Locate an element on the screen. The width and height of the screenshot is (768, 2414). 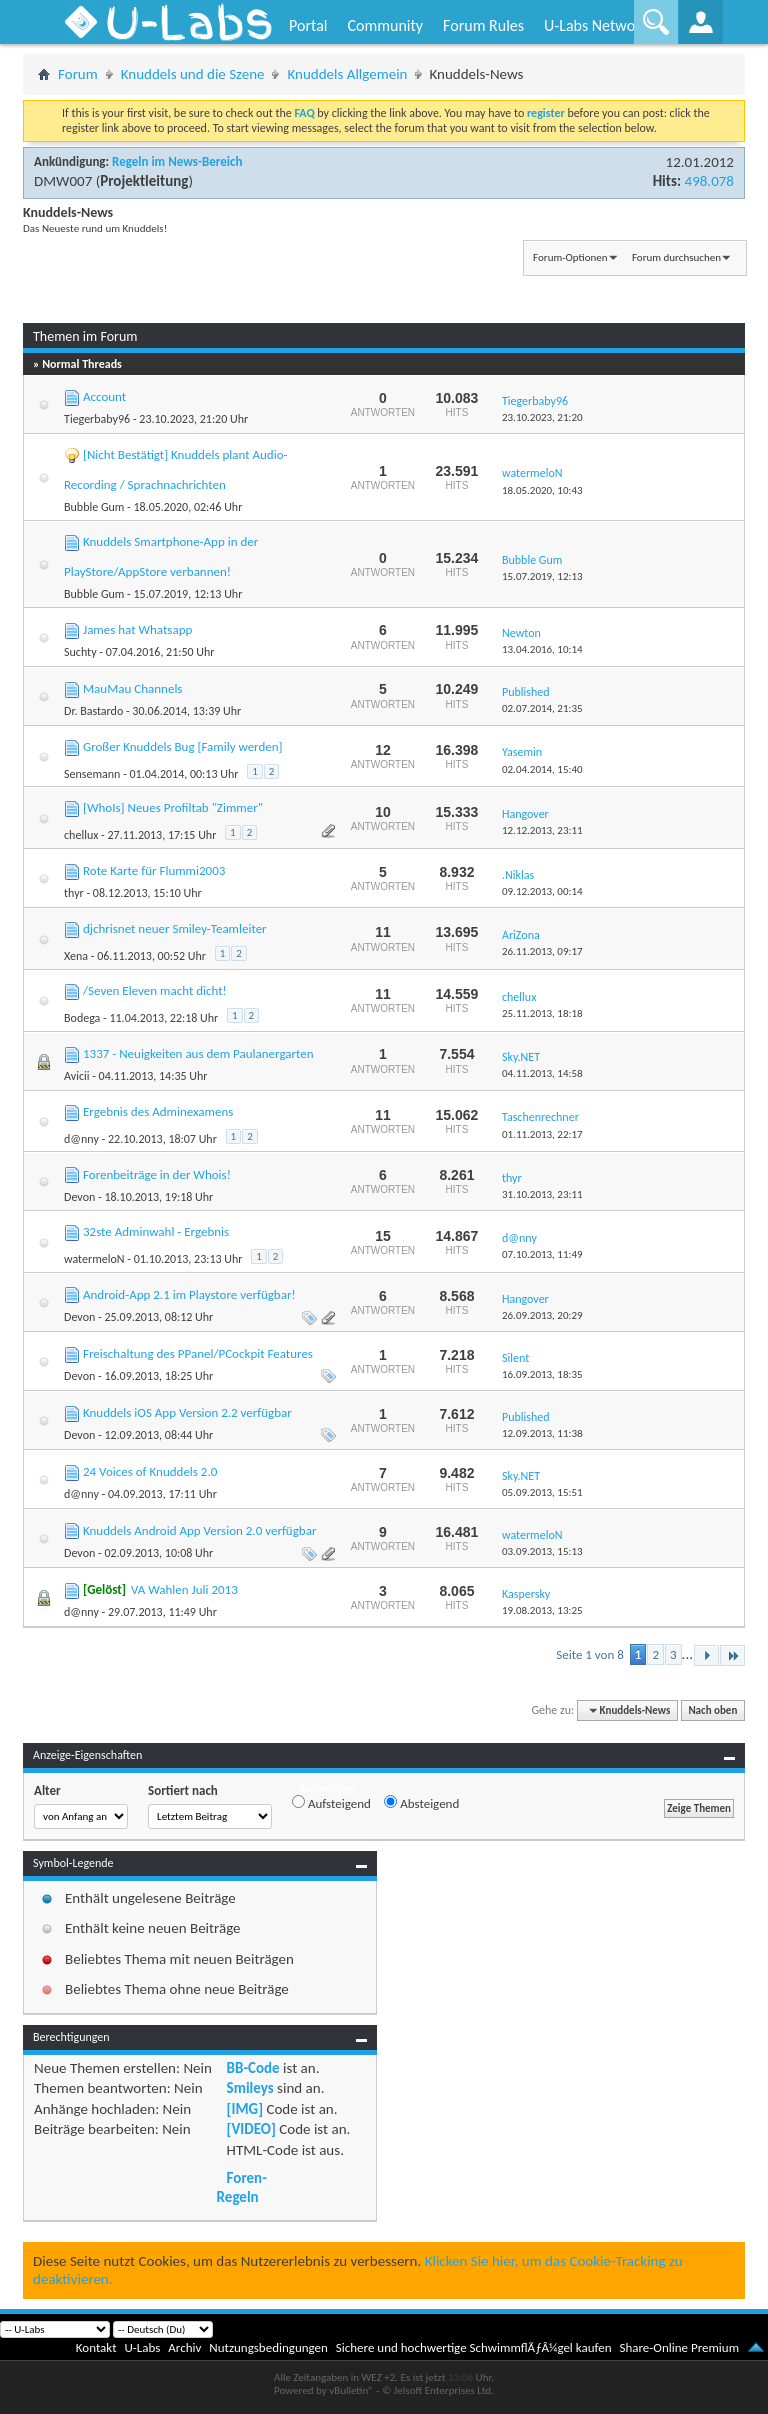
U-Labs Network is located at coordinates (596, 25).